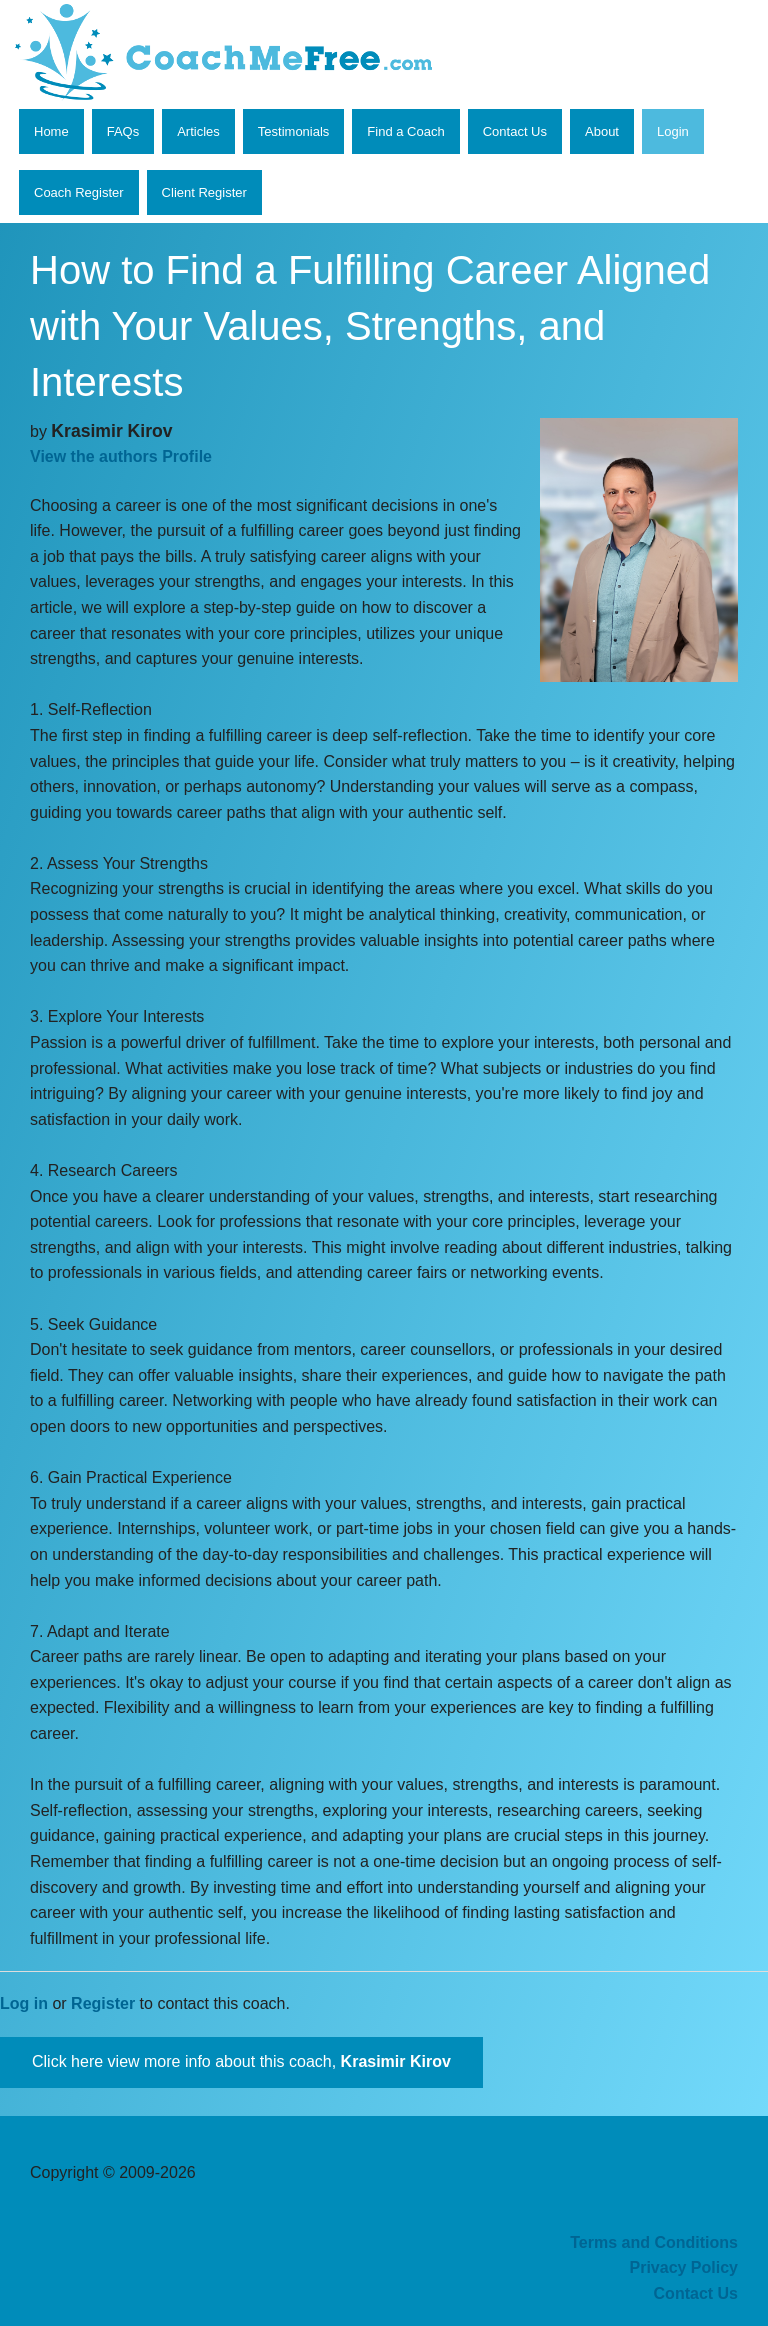 The width and height of the screenshot is (768, 2326). Describe the element at coordinates (121, 456) in the screenshot. I see `View the authors Profile` at that location.